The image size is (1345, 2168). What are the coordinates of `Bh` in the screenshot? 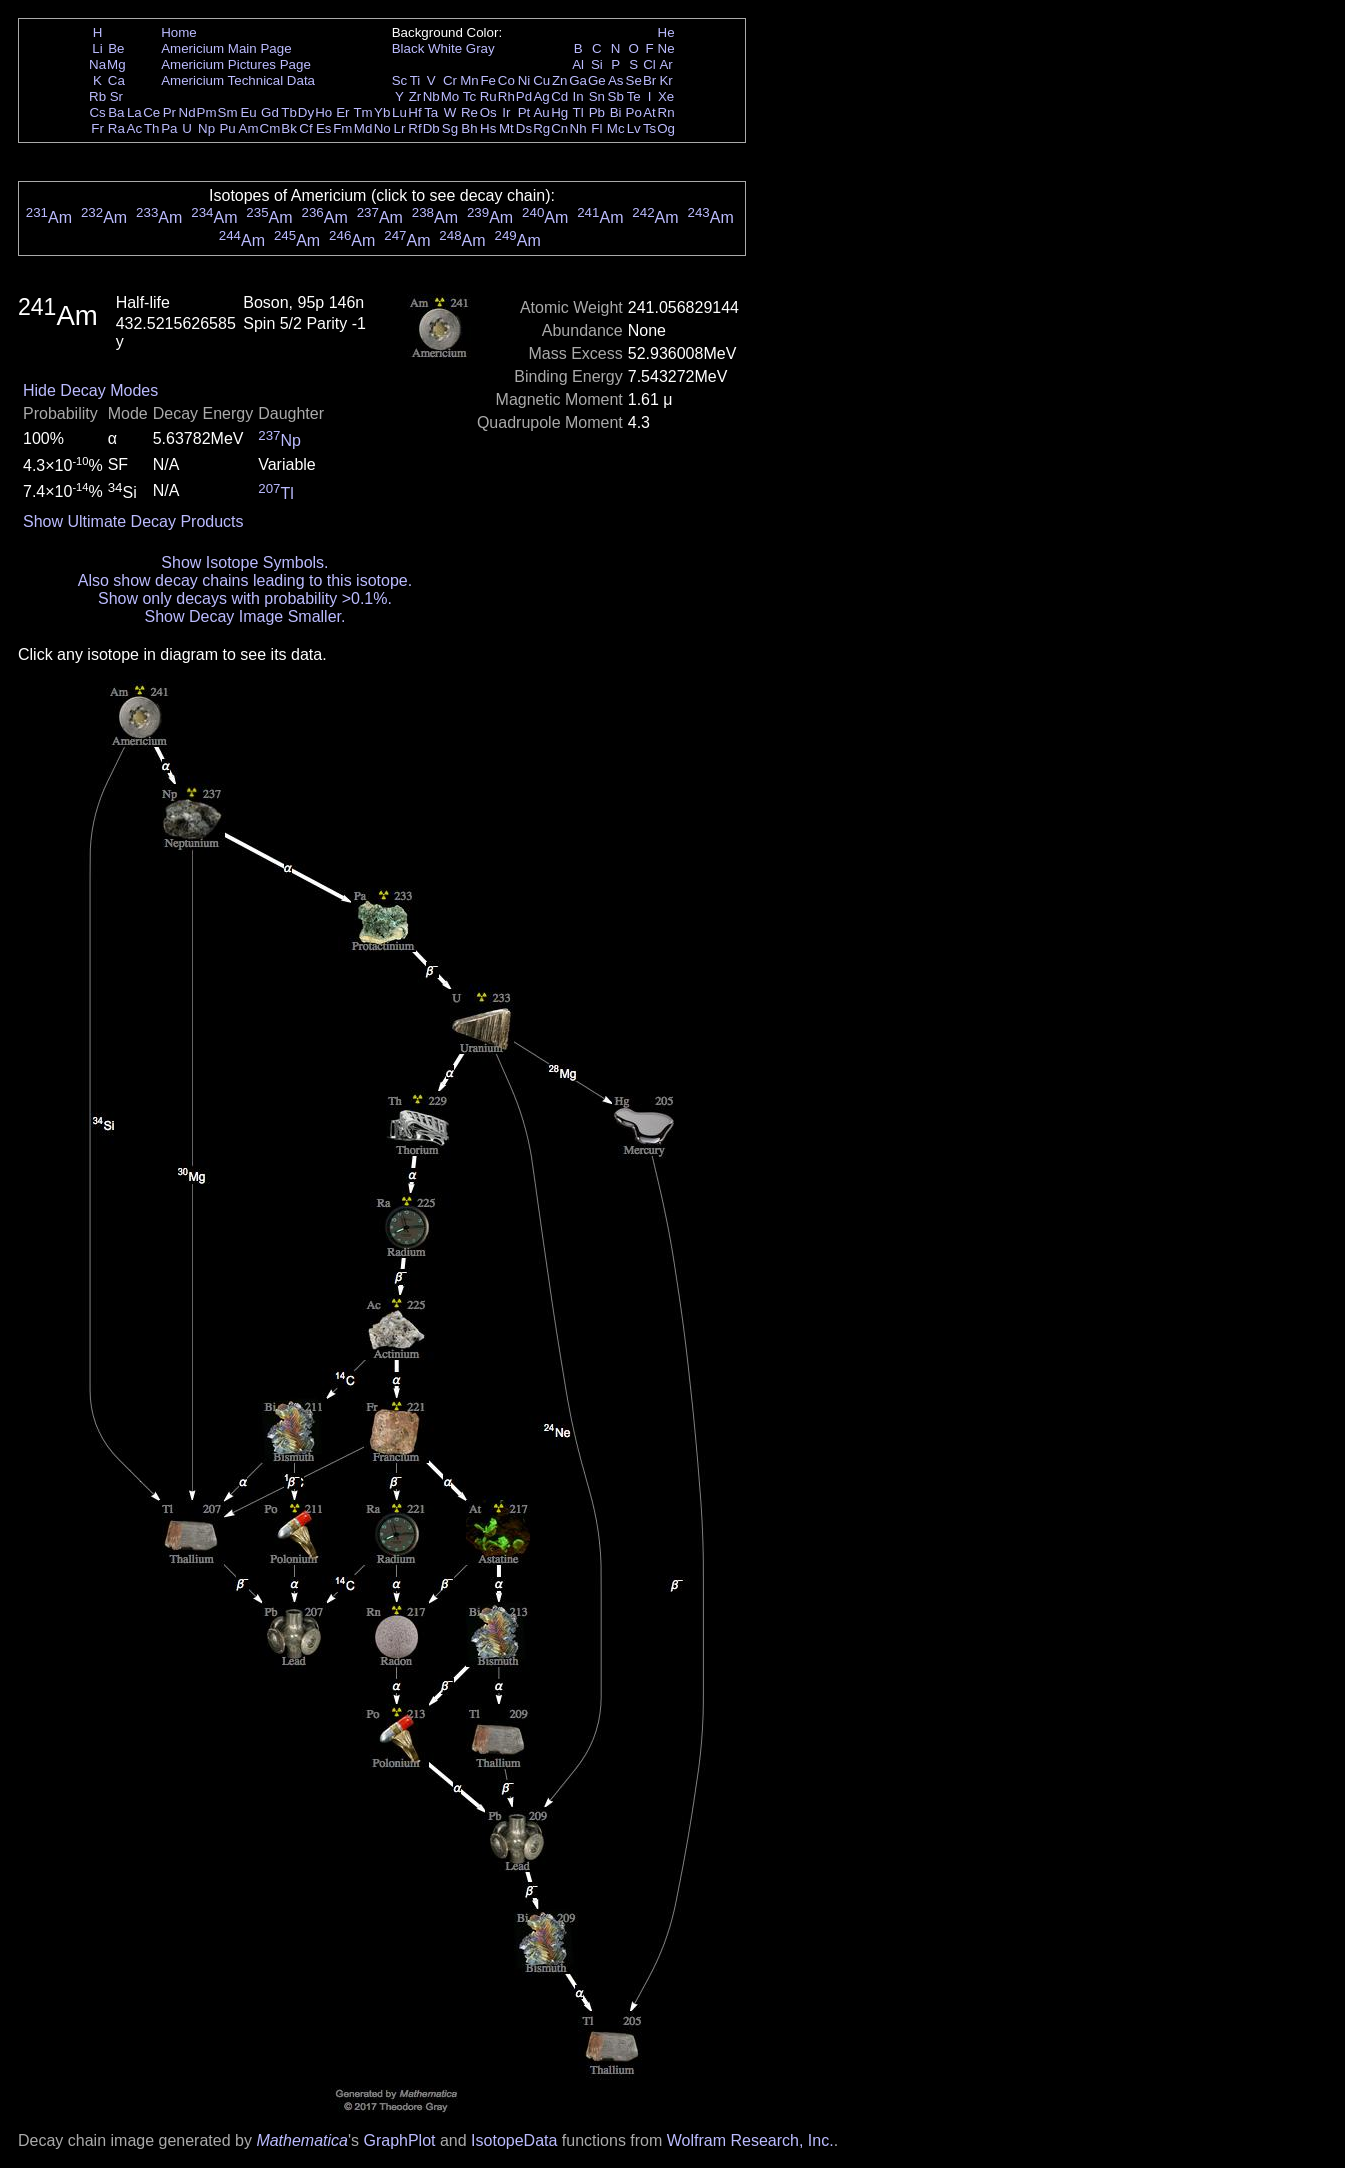 It's located at (469, 128).